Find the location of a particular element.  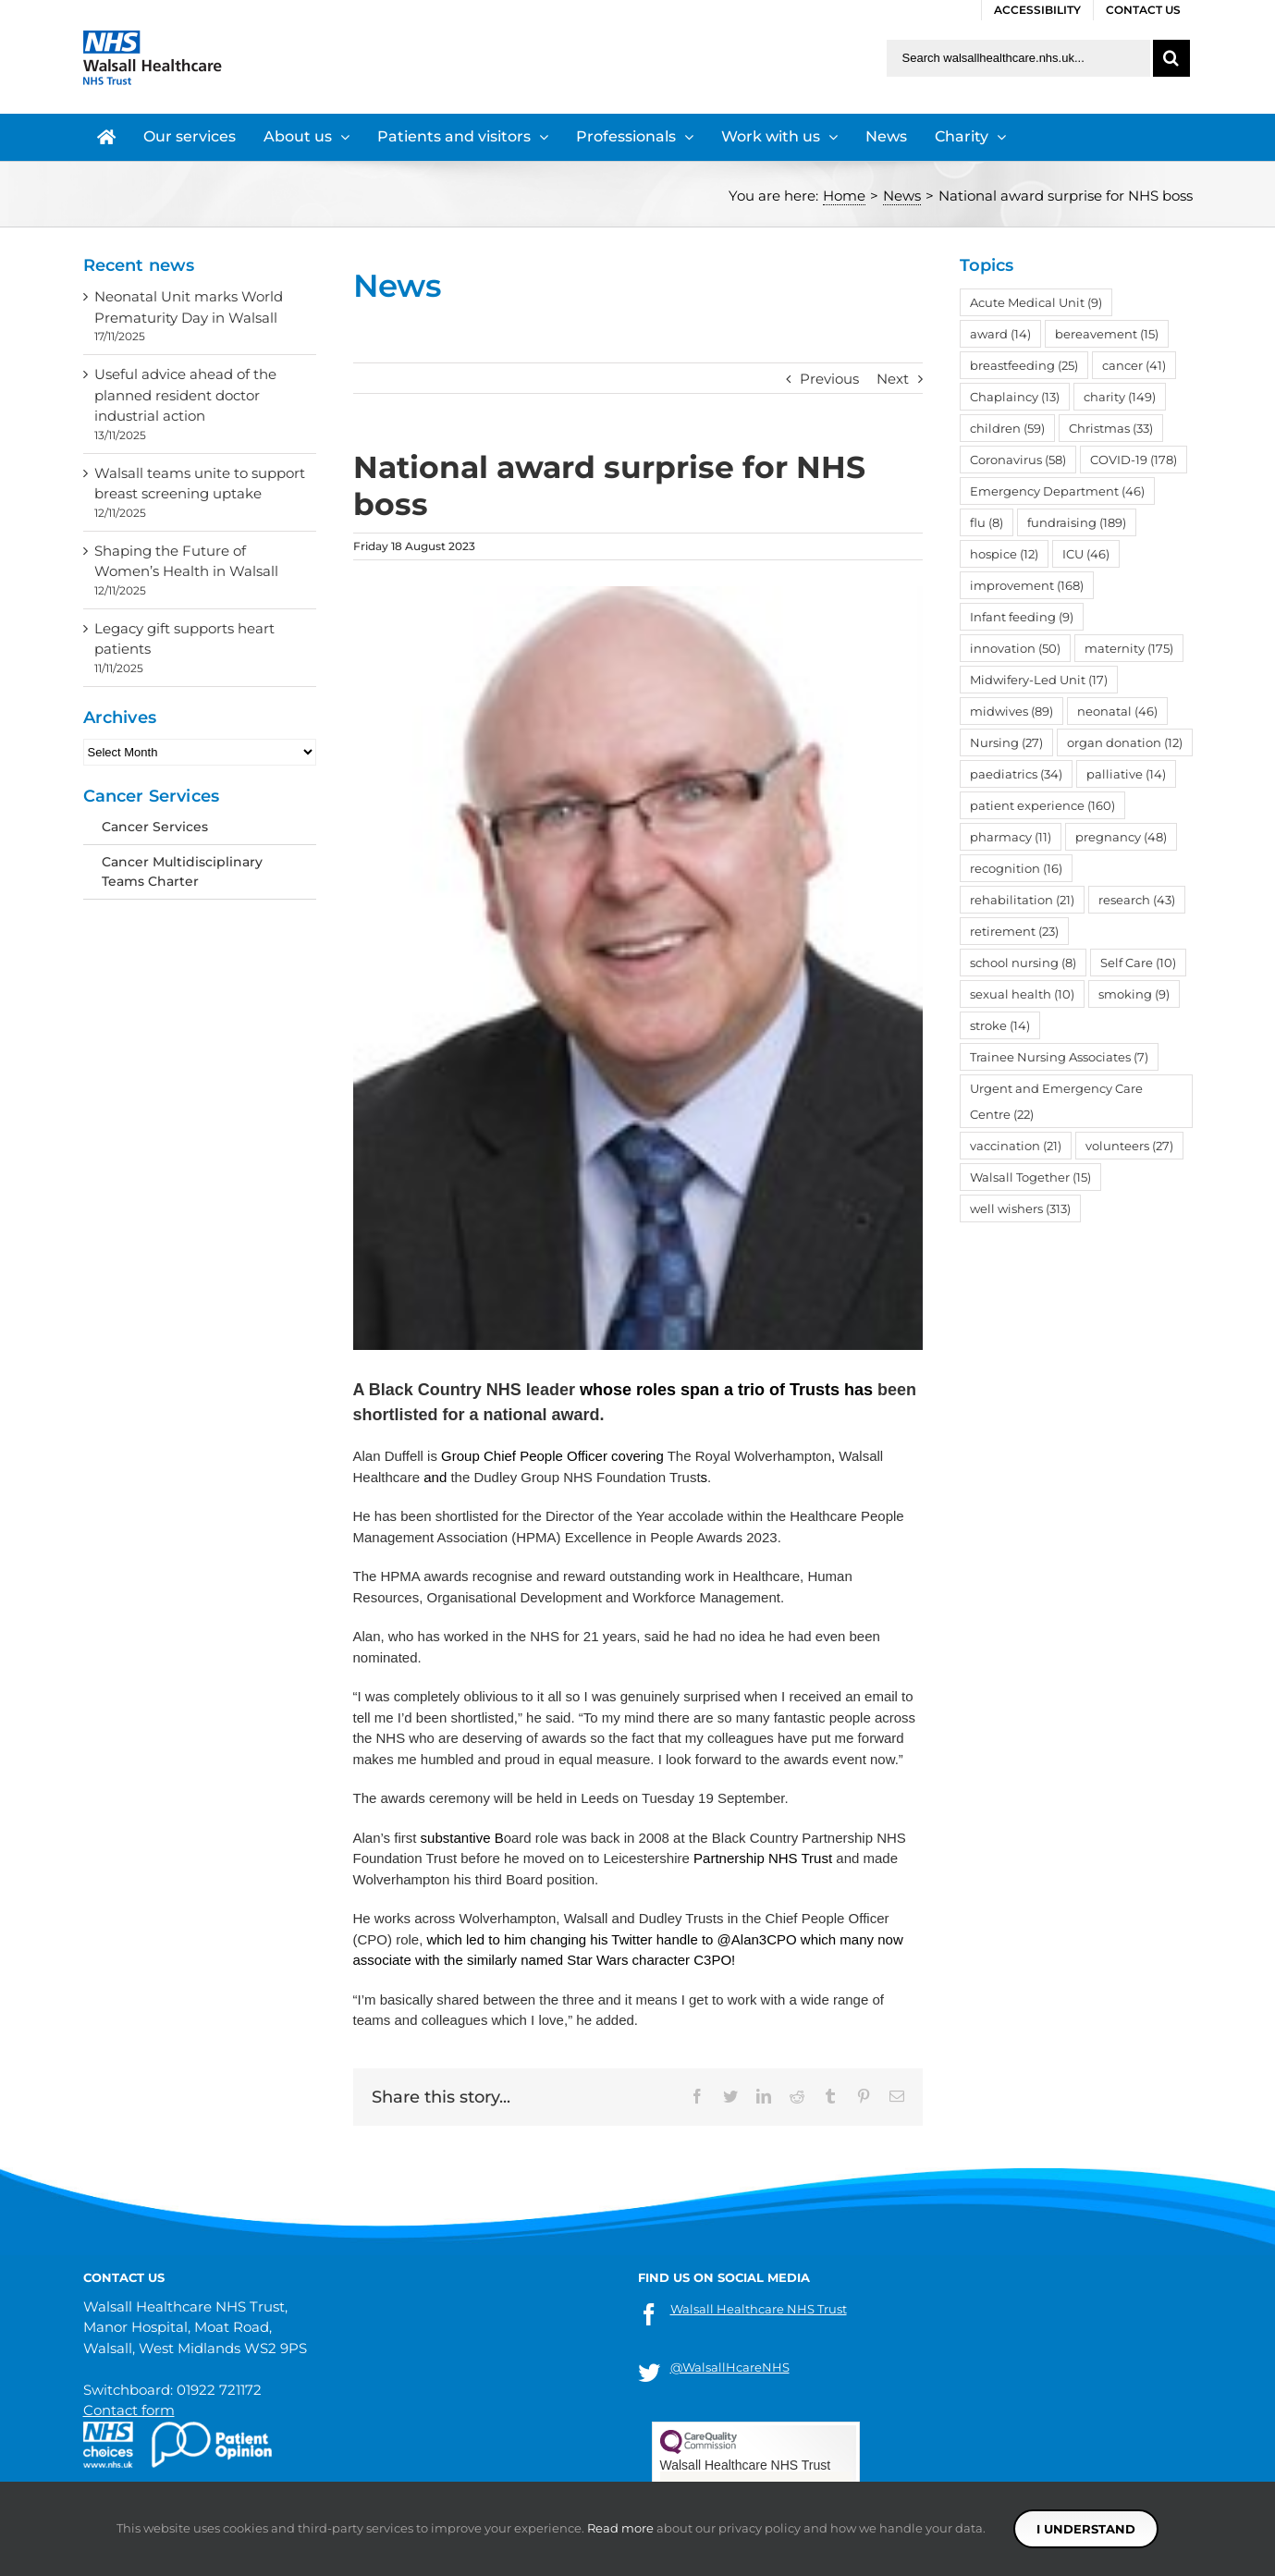

Nursing [Nursing (27 items)] is located at coordinates (1006, 742).